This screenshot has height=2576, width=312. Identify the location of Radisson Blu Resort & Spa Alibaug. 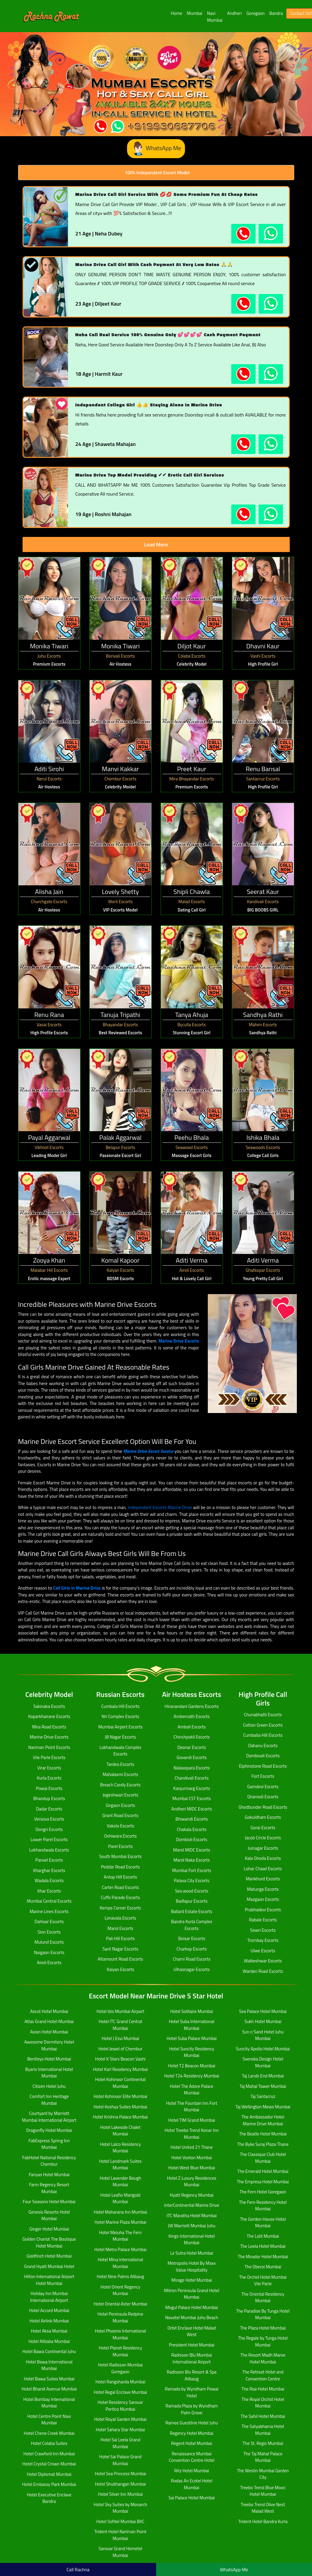
(192, 2375).